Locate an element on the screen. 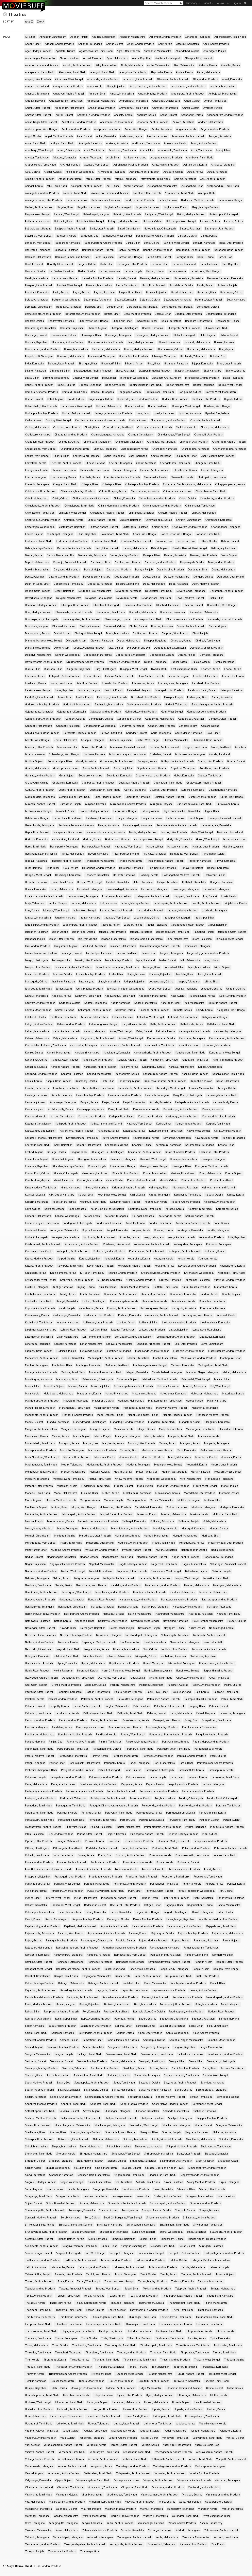  Yemmiganur, Andhra Pradesh is located at coordinates (134, 2537).